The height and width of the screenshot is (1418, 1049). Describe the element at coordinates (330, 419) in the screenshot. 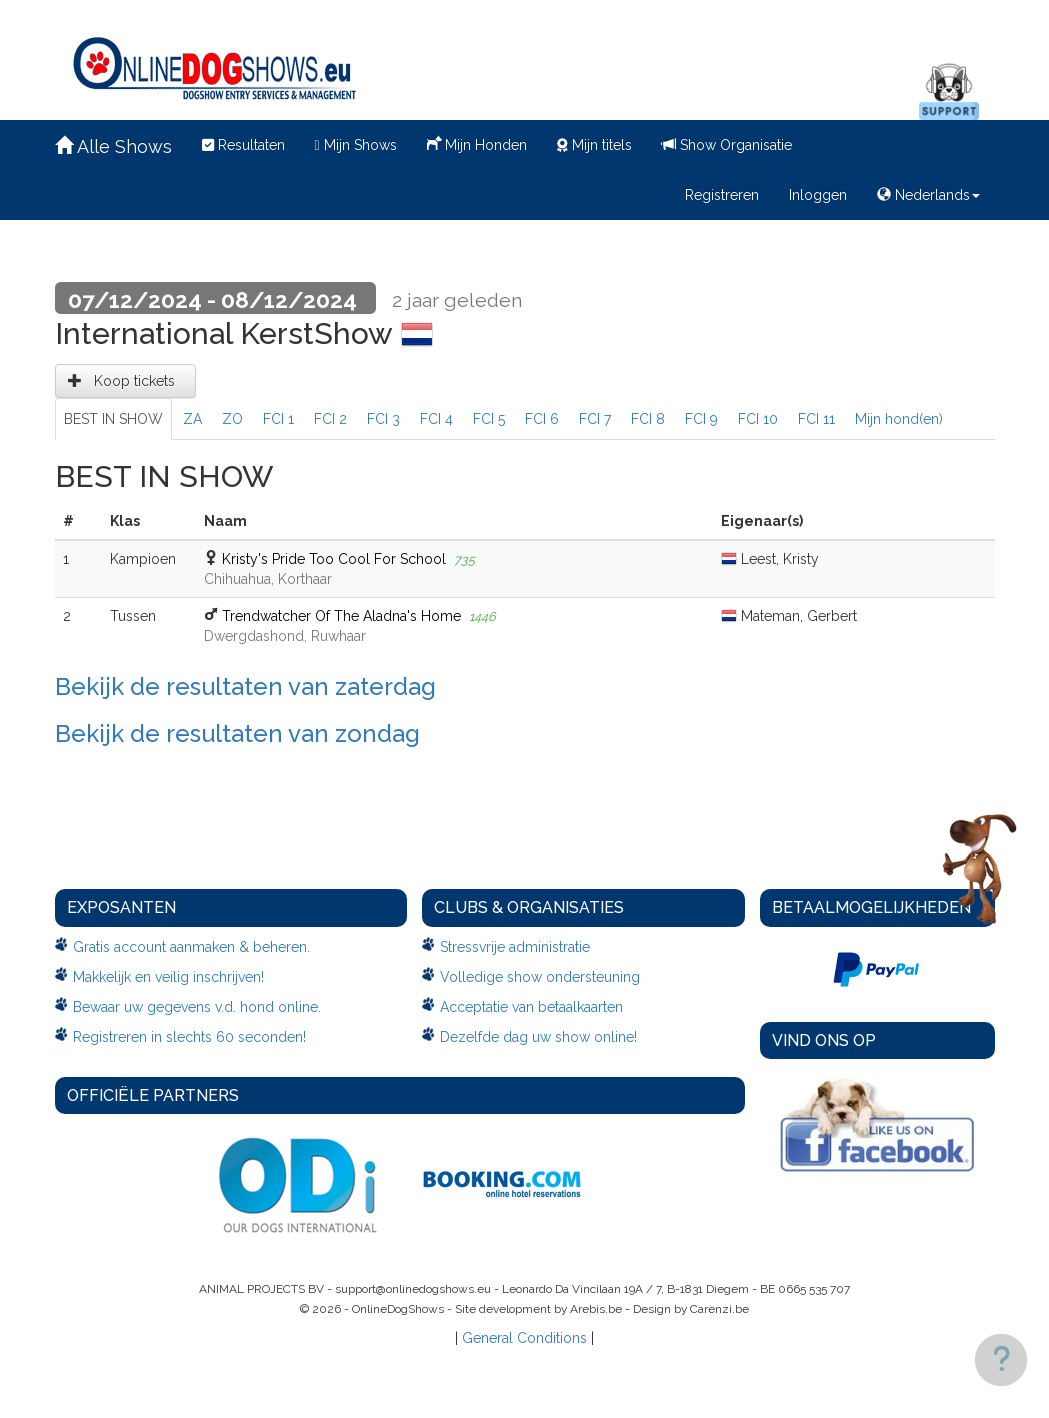

I see `FCI 2` at that location.